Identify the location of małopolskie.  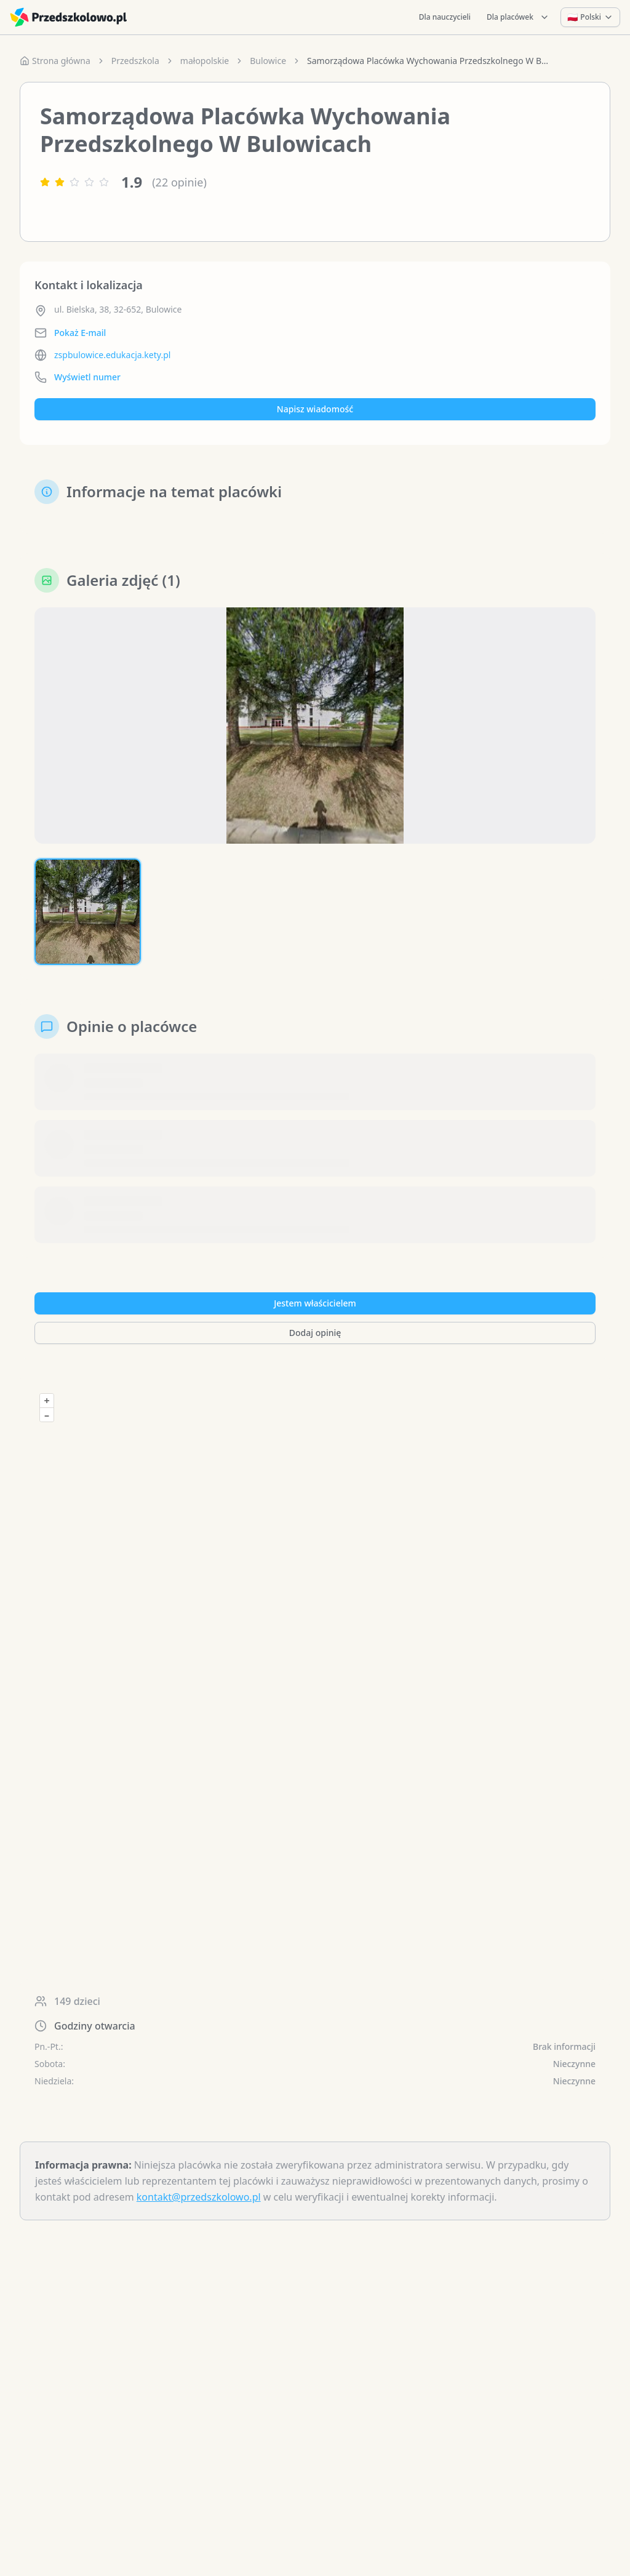
(204, 60).